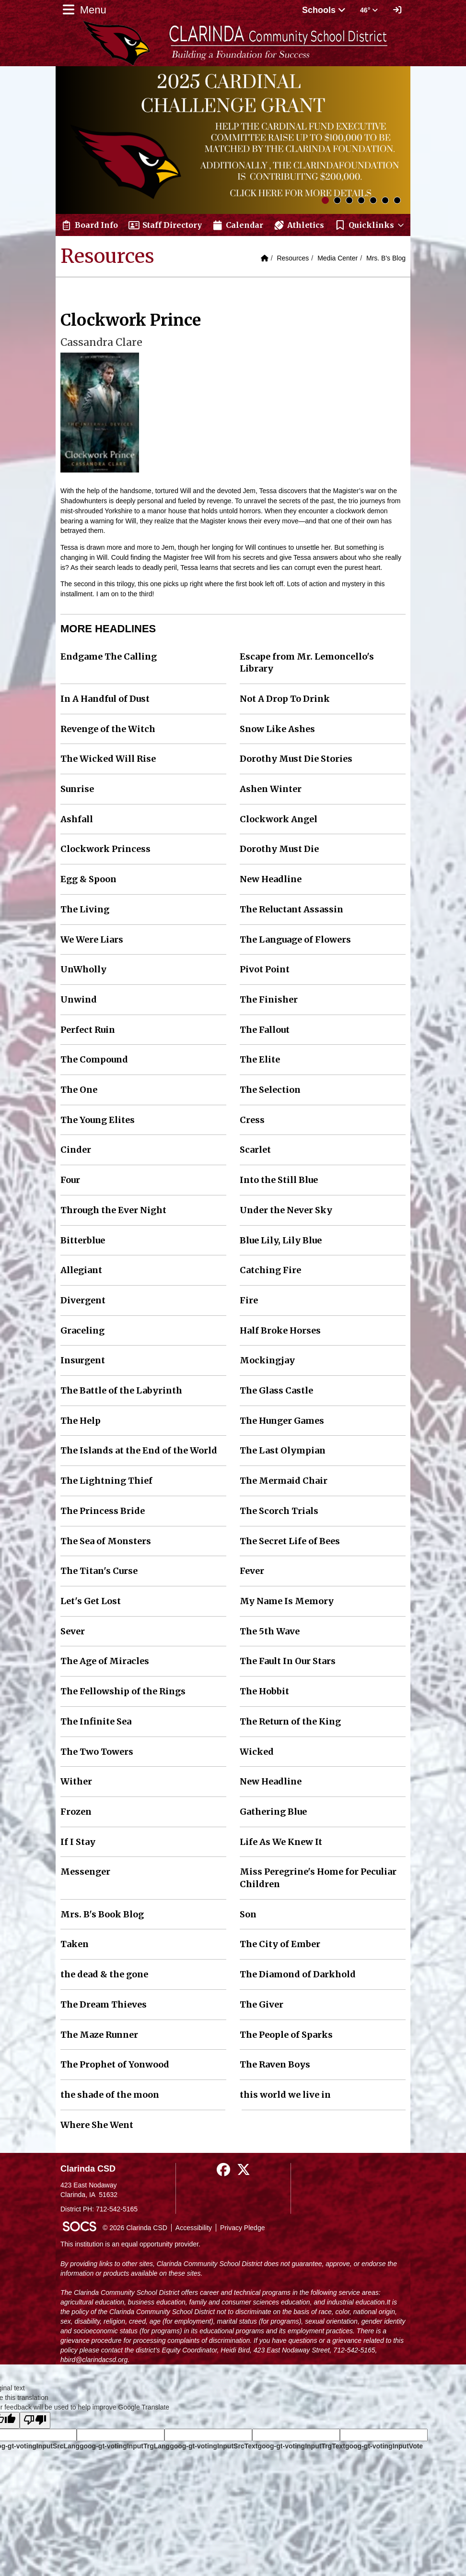  Describe the element at coordinates (260, 1059) in the screenshot. I see `The Elite` at that location.